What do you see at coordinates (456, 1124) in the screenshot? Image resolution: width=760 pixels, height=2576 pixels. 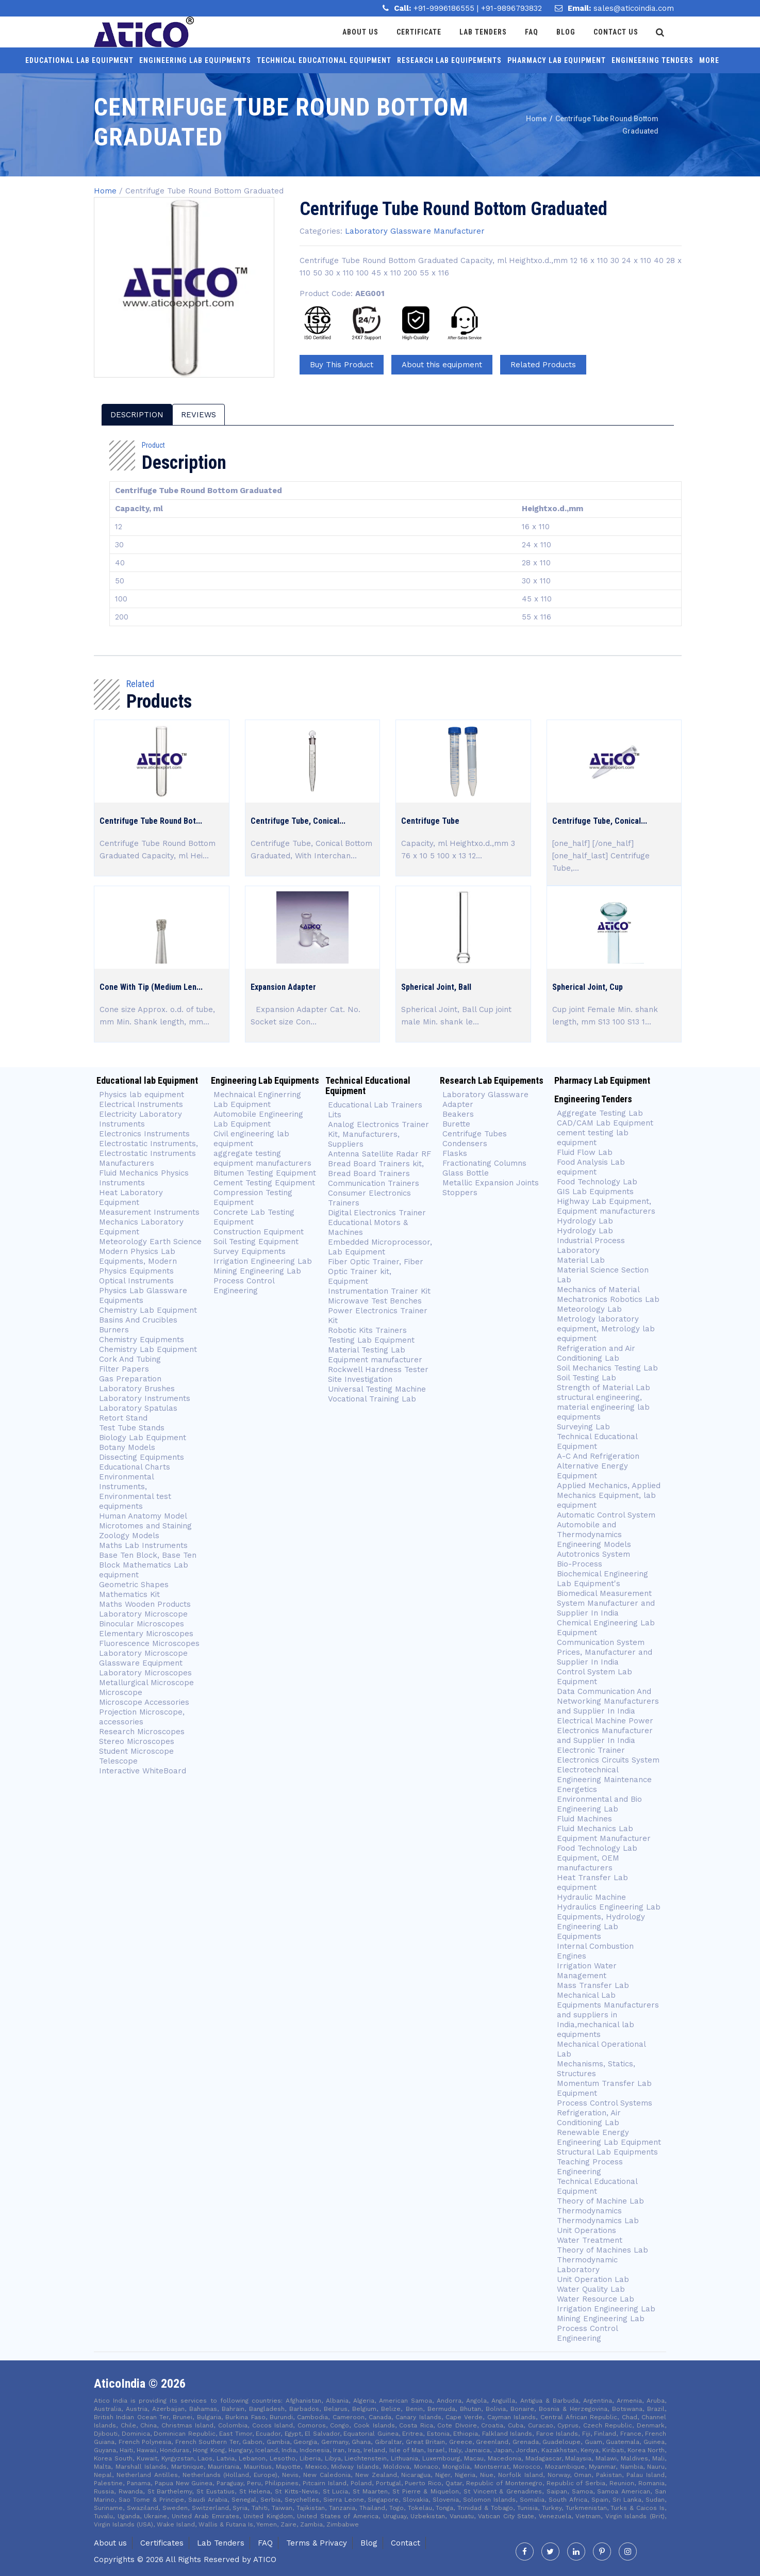 I see `Burette` at bounding box center [456, 1124].